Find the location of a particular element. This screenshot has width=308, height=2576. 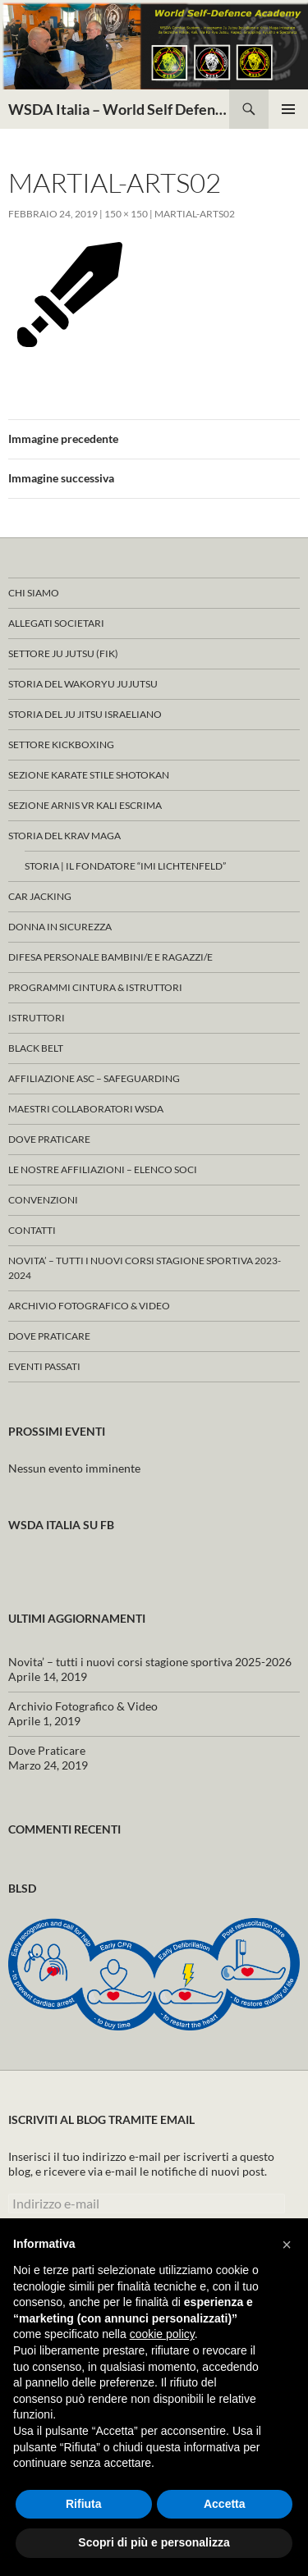

ProgrammI Cintura & Istruttori is located at coordinates (95, 987).